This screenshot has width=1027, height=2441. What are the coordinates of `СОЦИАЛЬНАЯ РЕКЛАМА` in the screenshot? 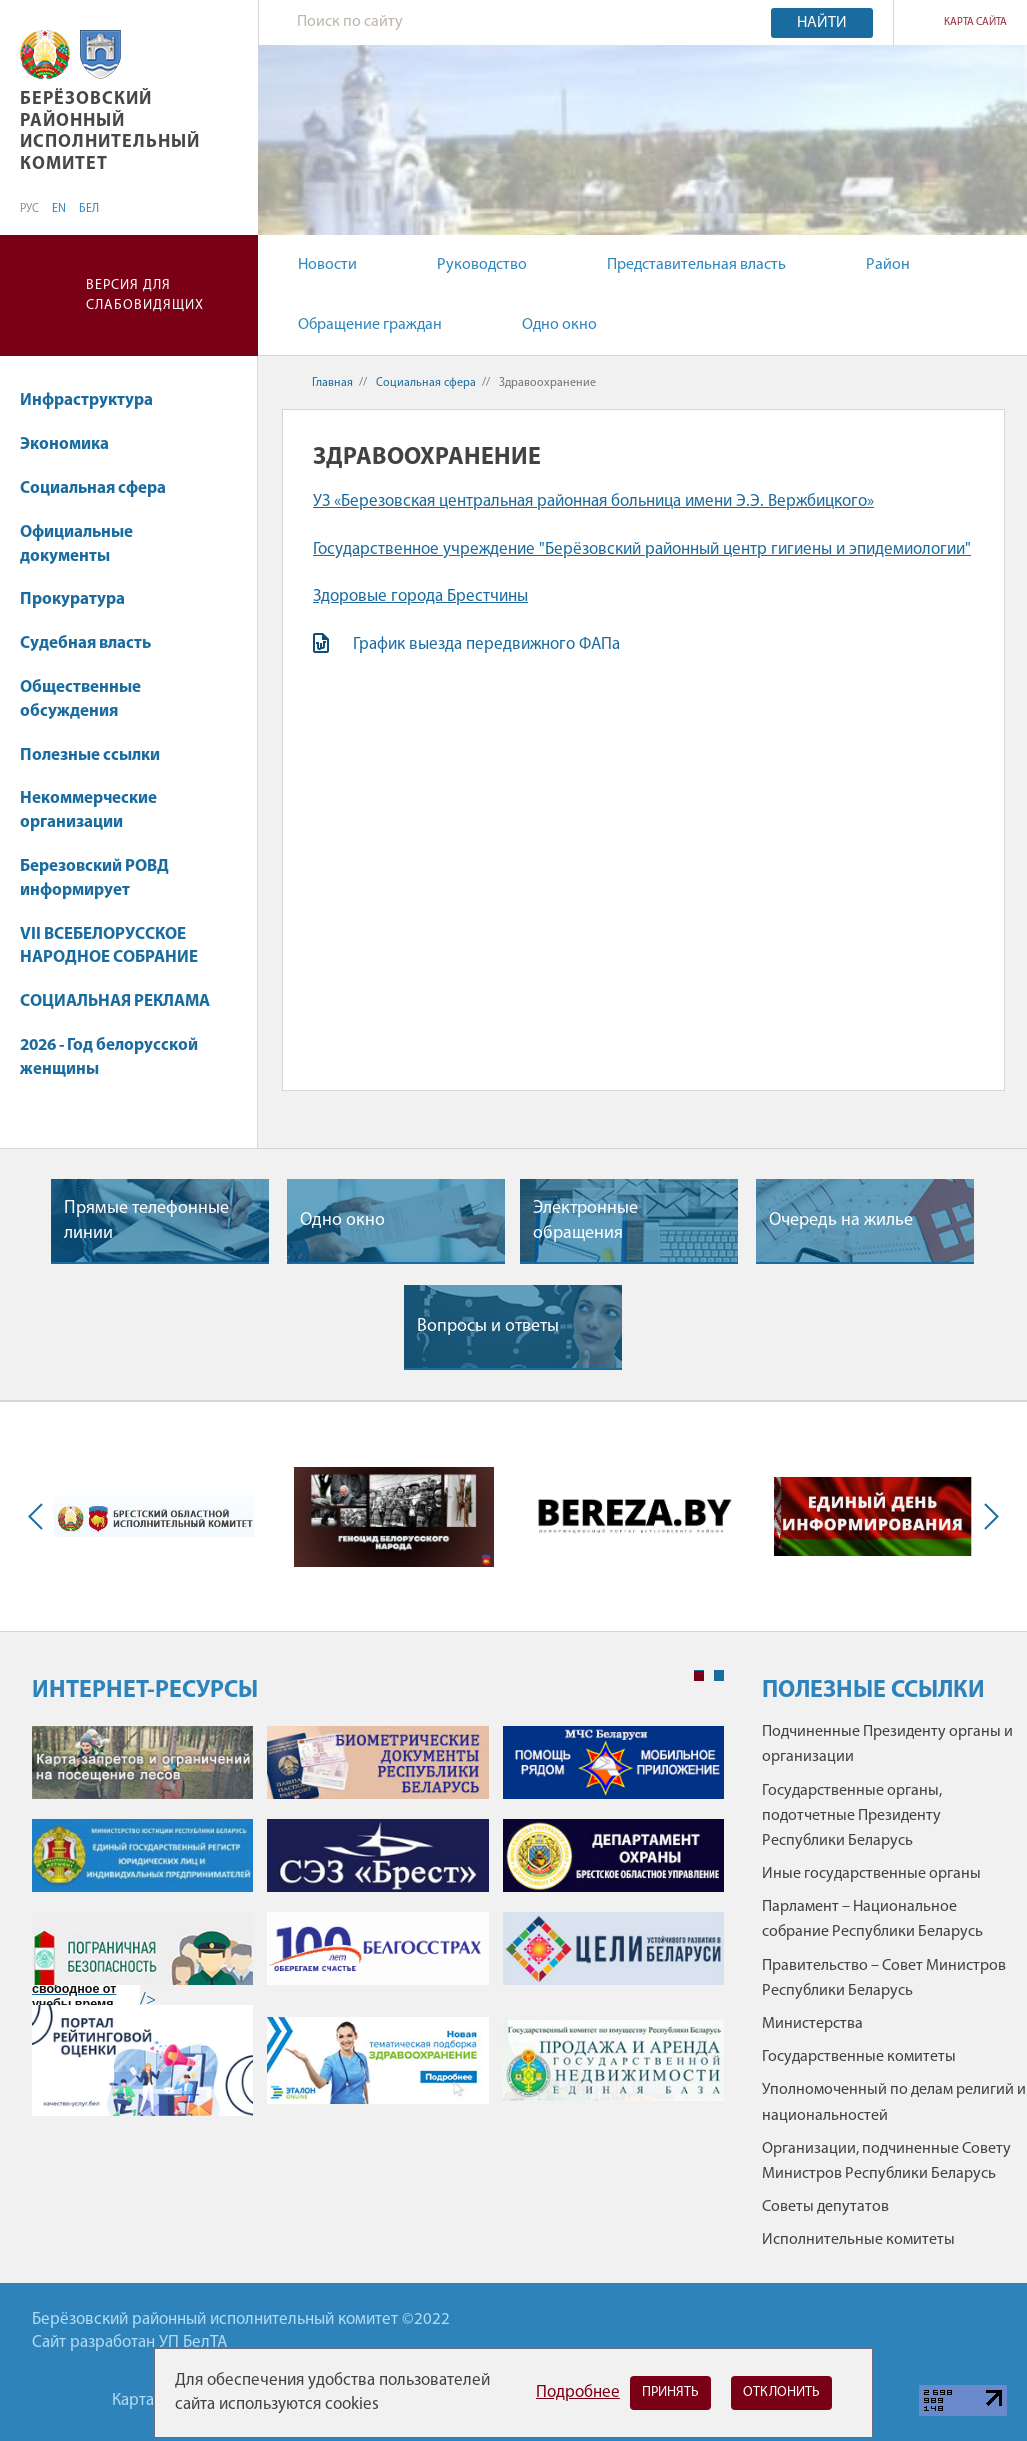 It's located at (115, 1001).